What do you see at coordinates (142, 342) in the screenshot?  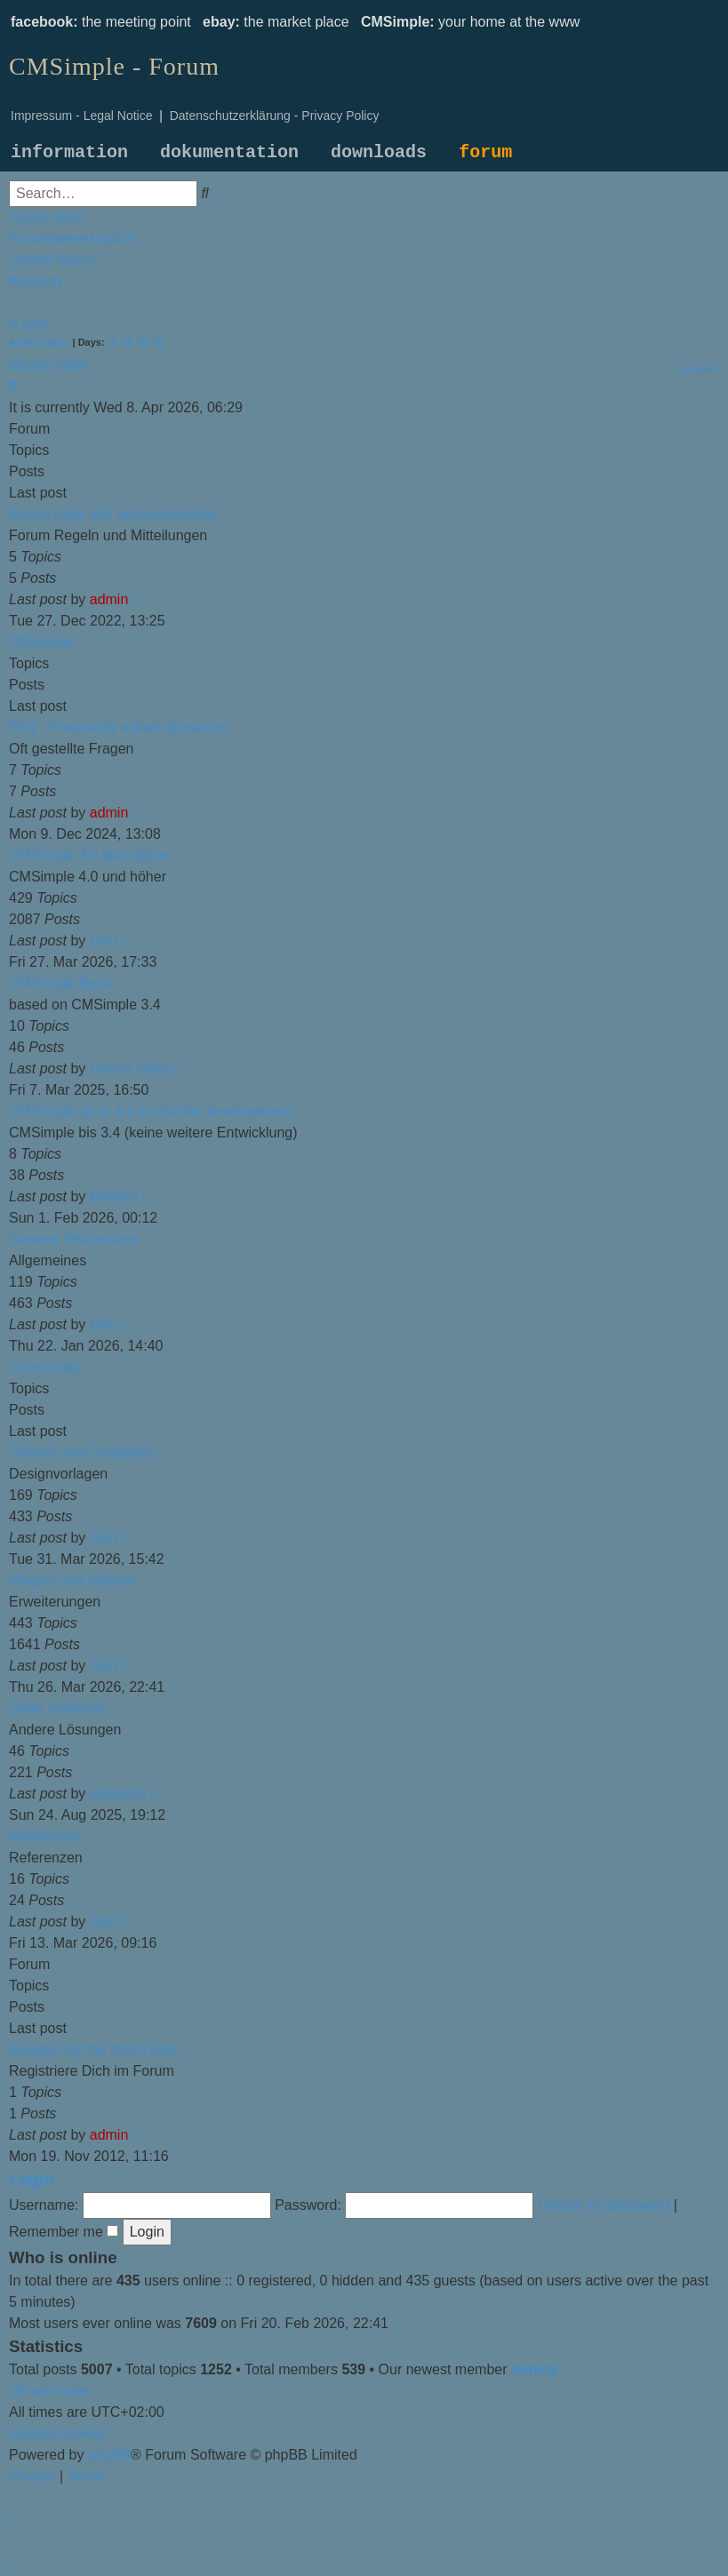 I see `30` at bounding box center [142, 342].